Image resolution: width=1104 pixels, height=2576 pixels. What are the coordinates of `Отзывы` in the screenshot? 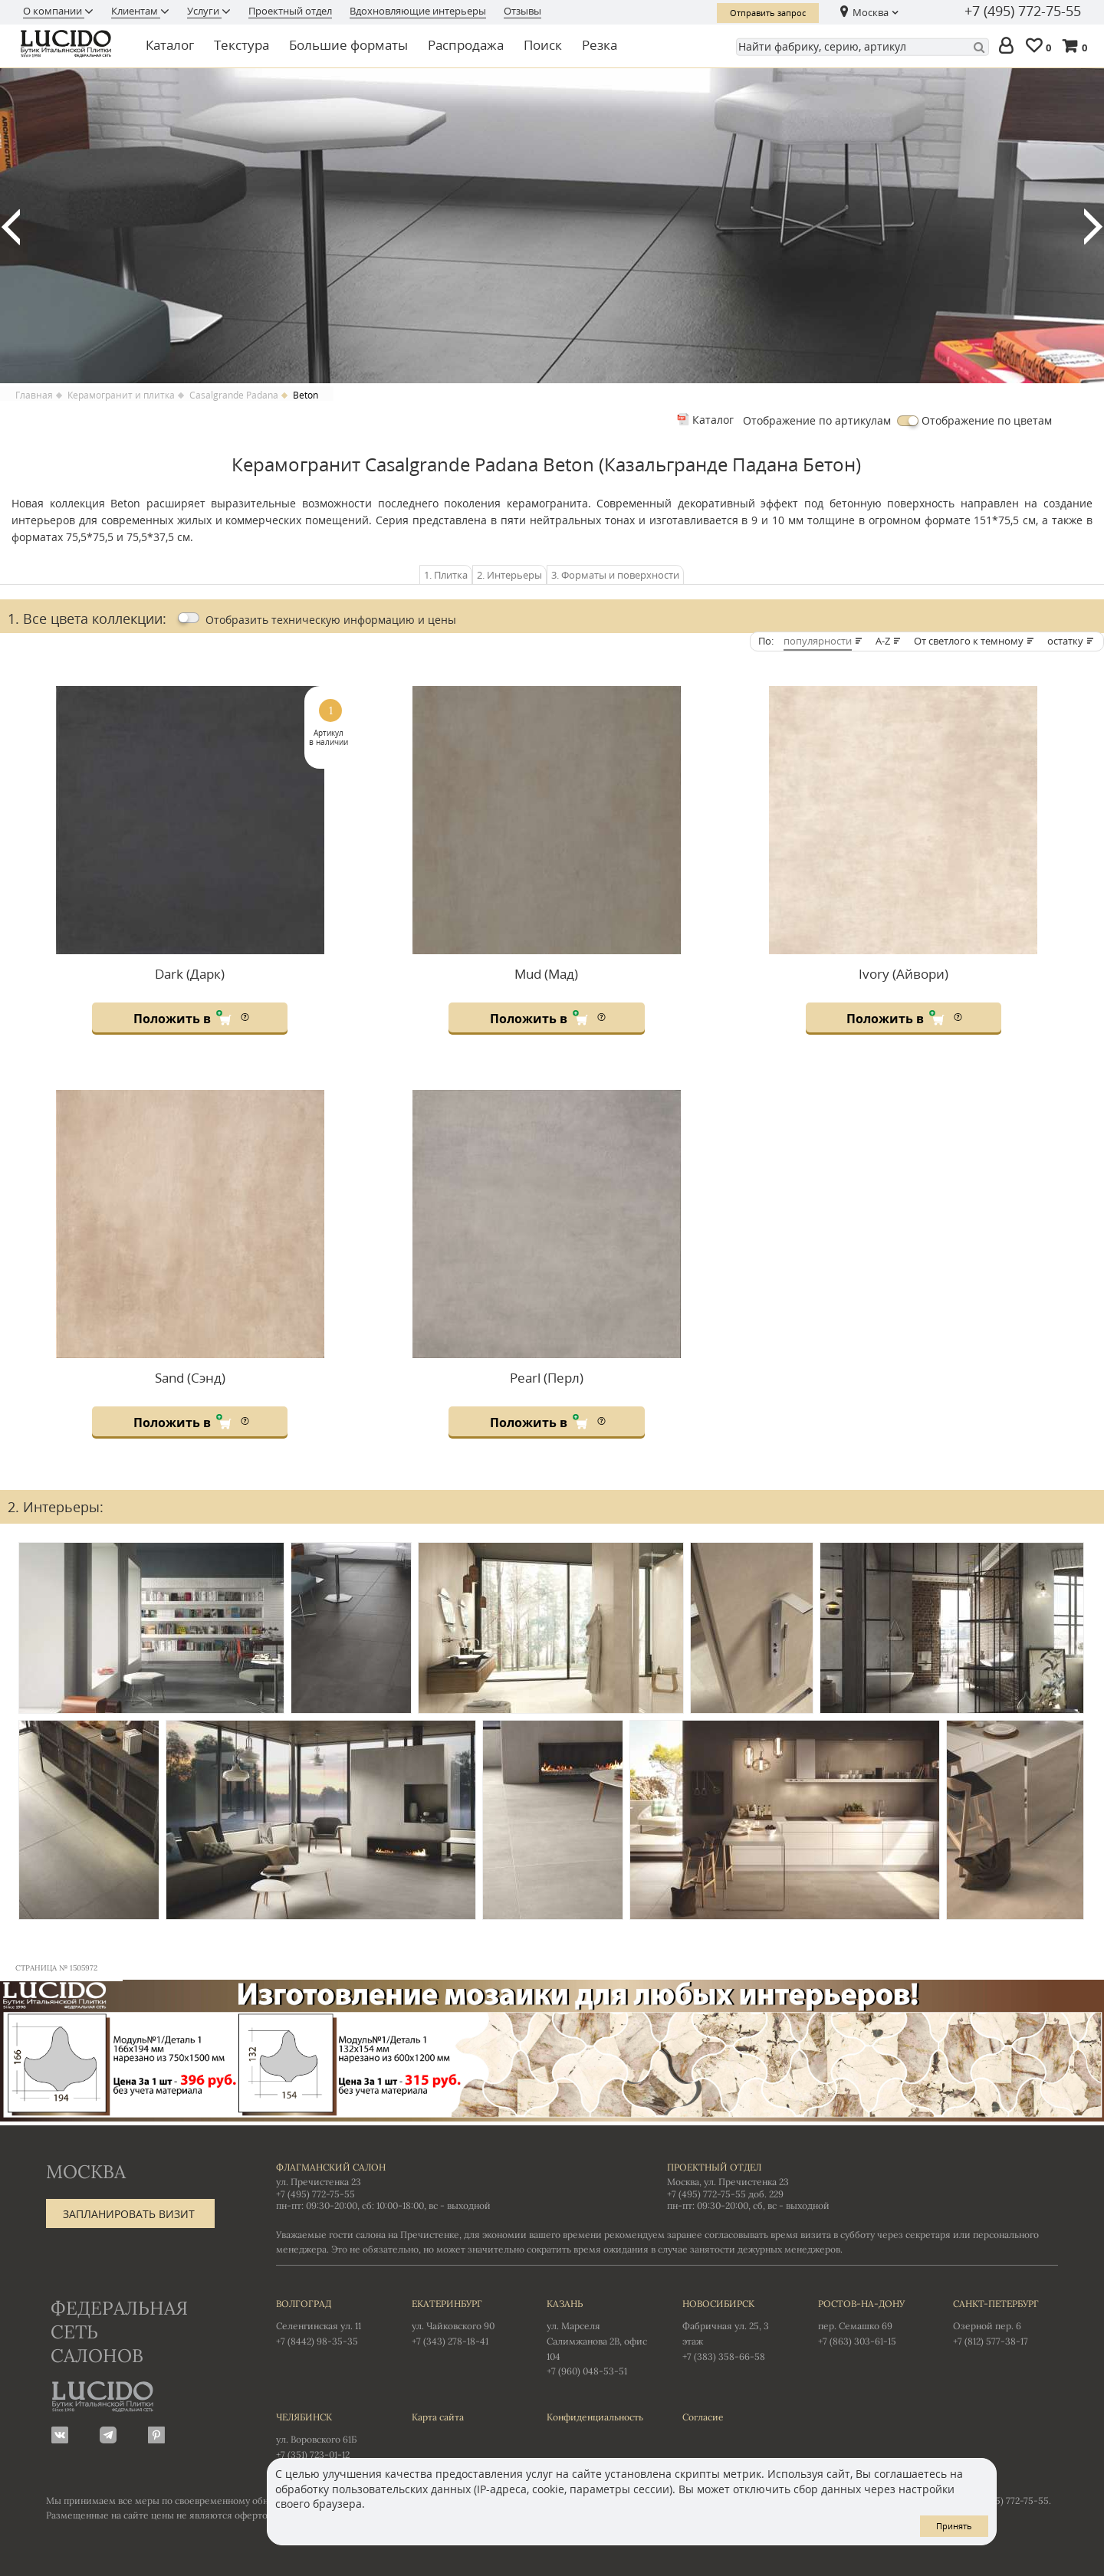 It's located at (522, 11).